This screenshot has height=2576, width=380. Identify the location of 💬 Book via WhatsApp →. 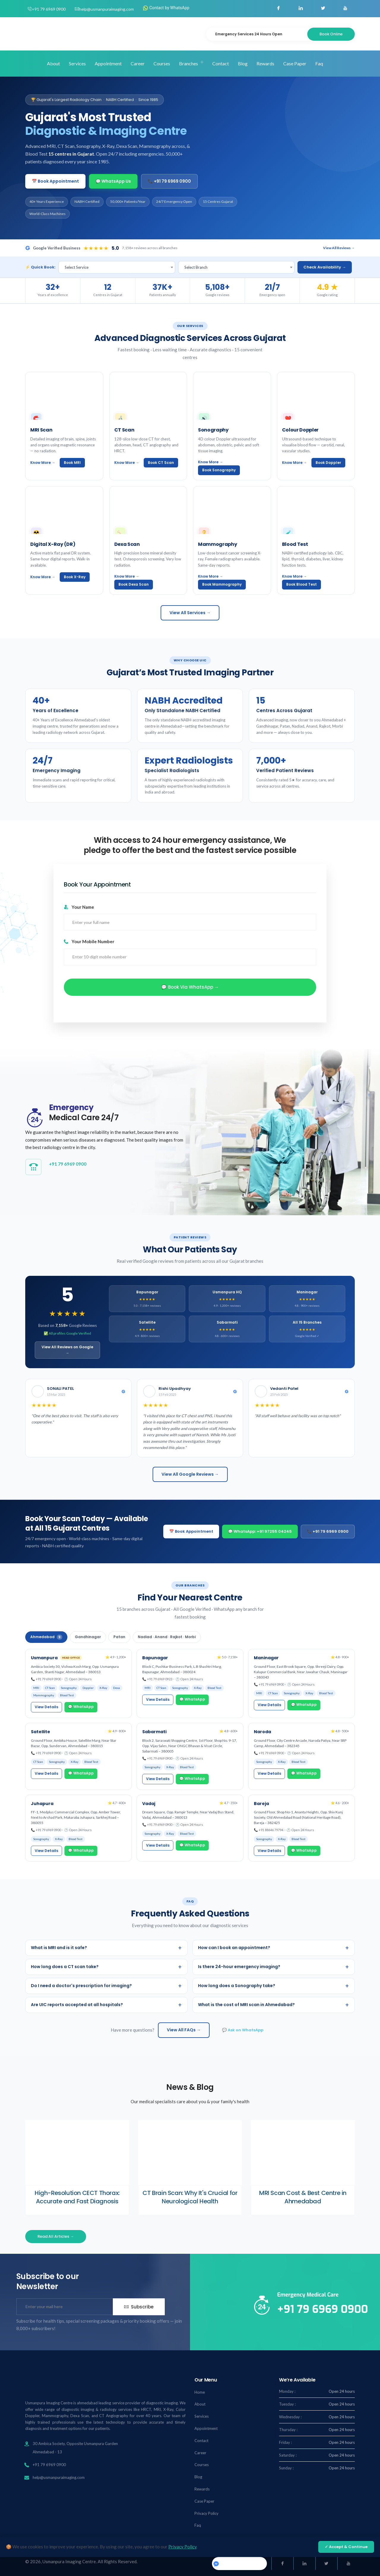
(190, 987).